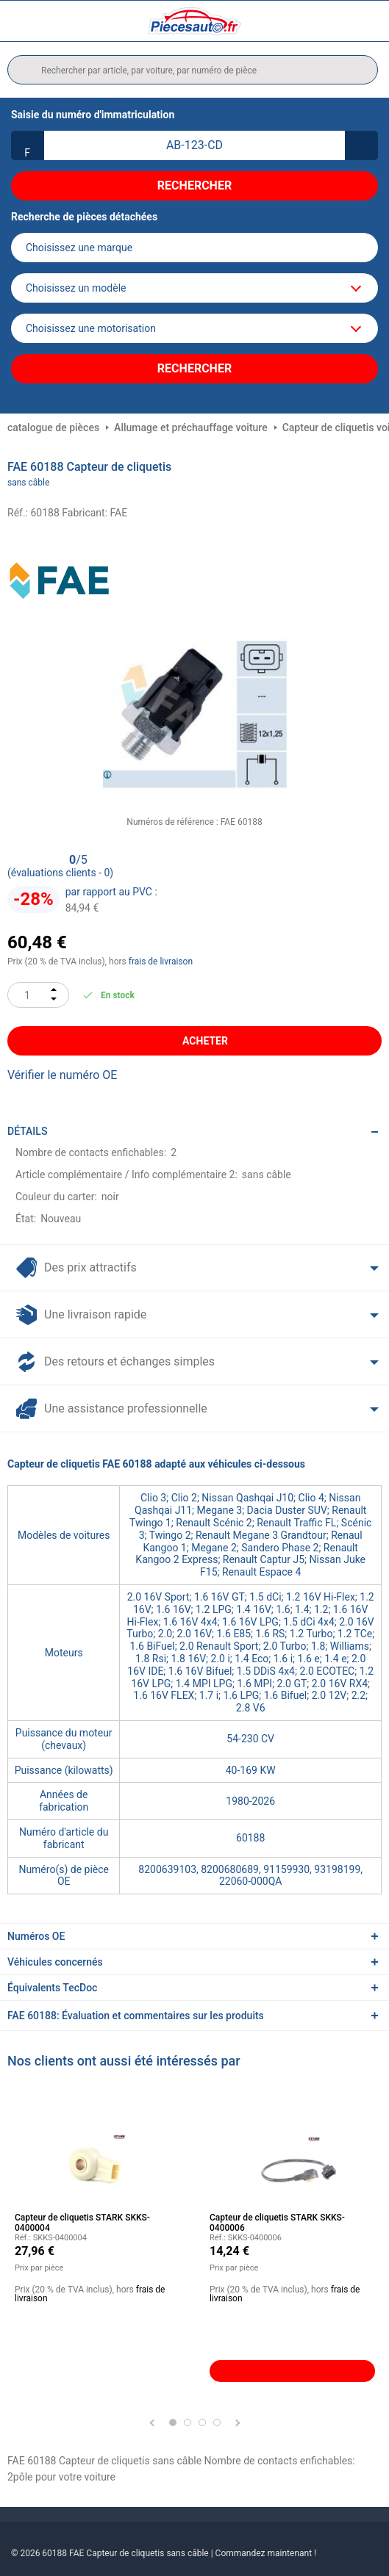  What do you see at coordinates (194, 185) in the screenshot?
I see `Rechercher` at bounding box center [194, 185].